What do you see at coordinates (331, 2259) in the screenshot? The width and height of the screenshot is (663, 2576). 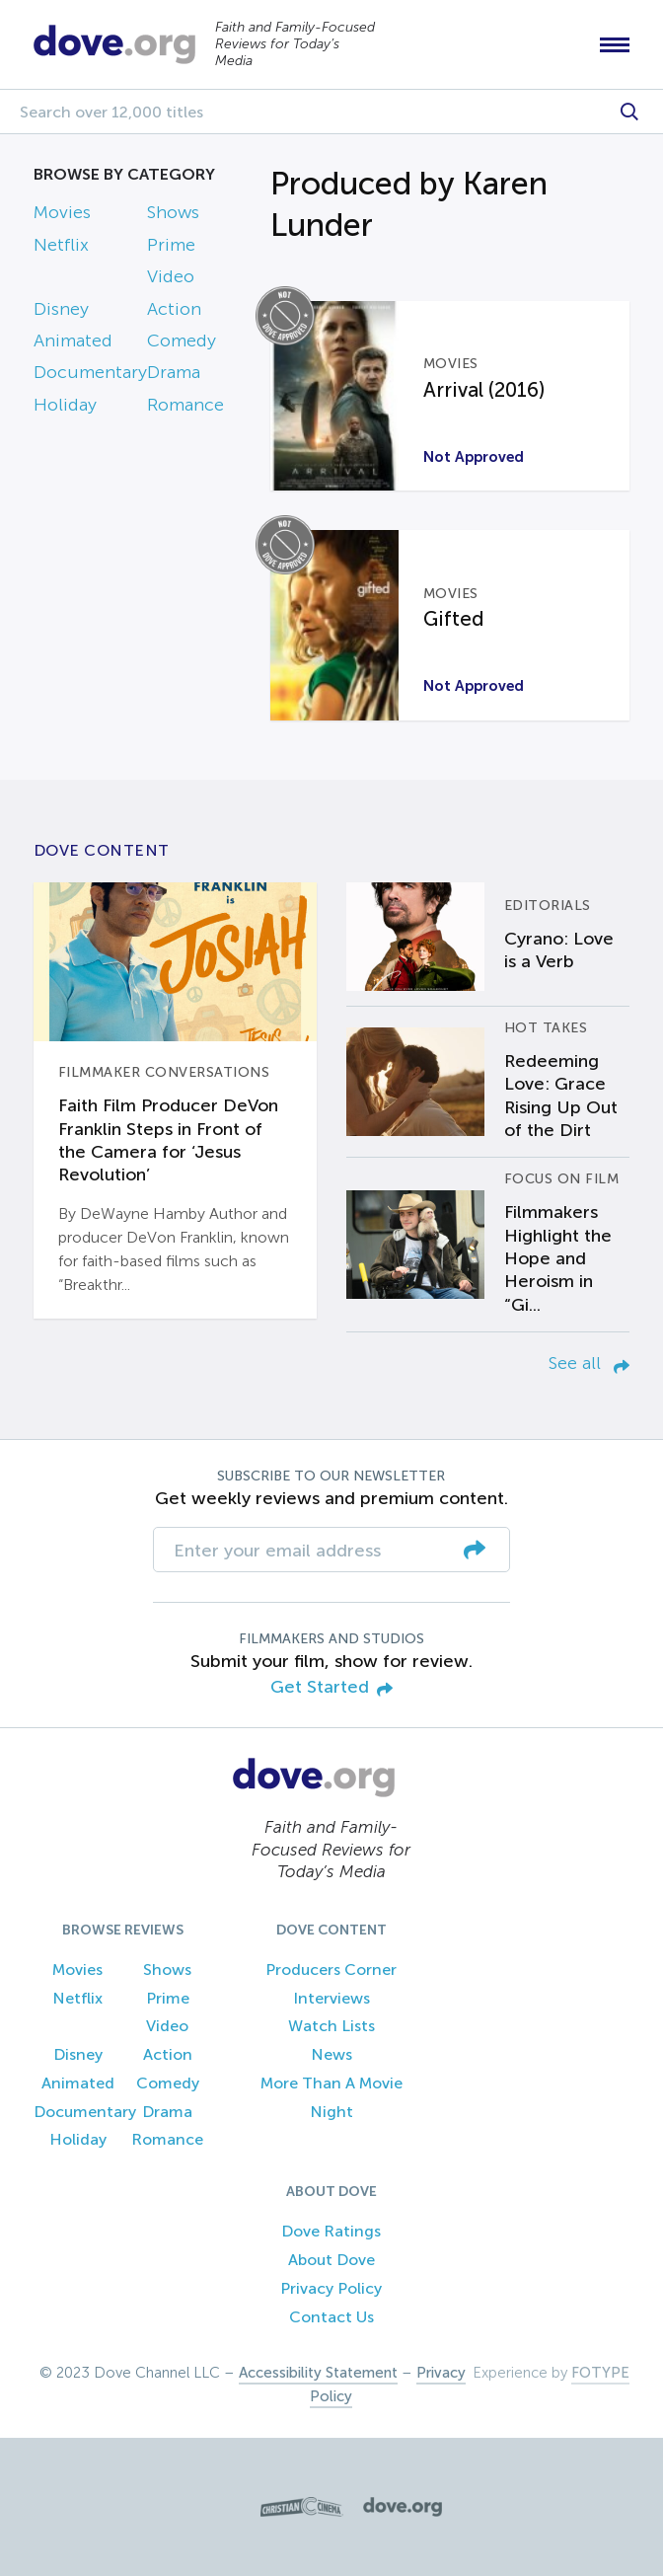 I see `About Dove` at bounding box center [331, 2259].